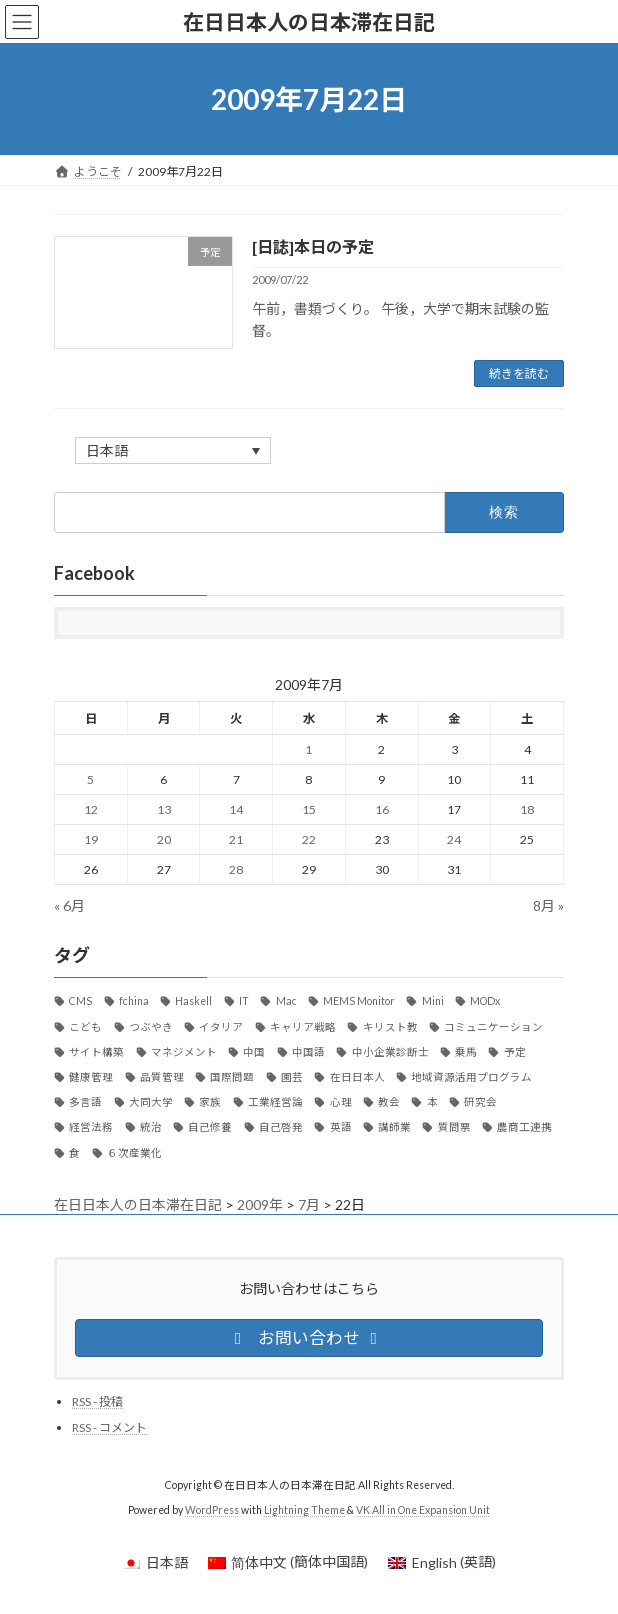 The width and height of the screenshot is (618, 1614). Describe the element at coordinates (308, 1052) in the screenshot. I see `中国語 [中国語 (36個の項目)]` at that location.